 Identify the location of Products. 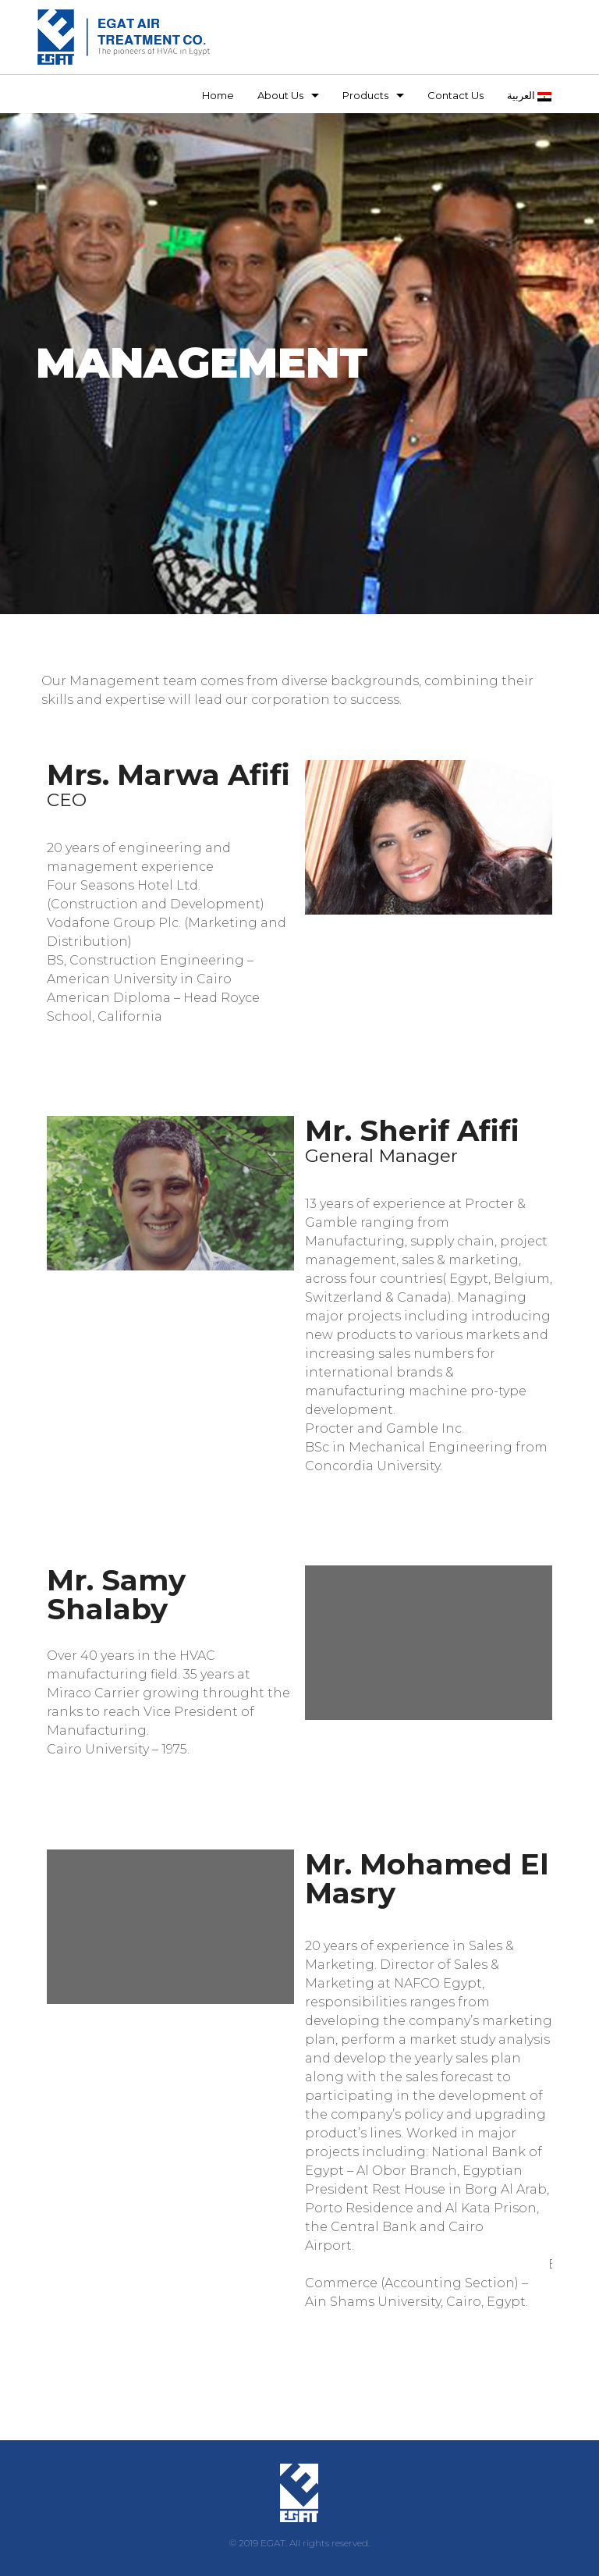
(365, 95).